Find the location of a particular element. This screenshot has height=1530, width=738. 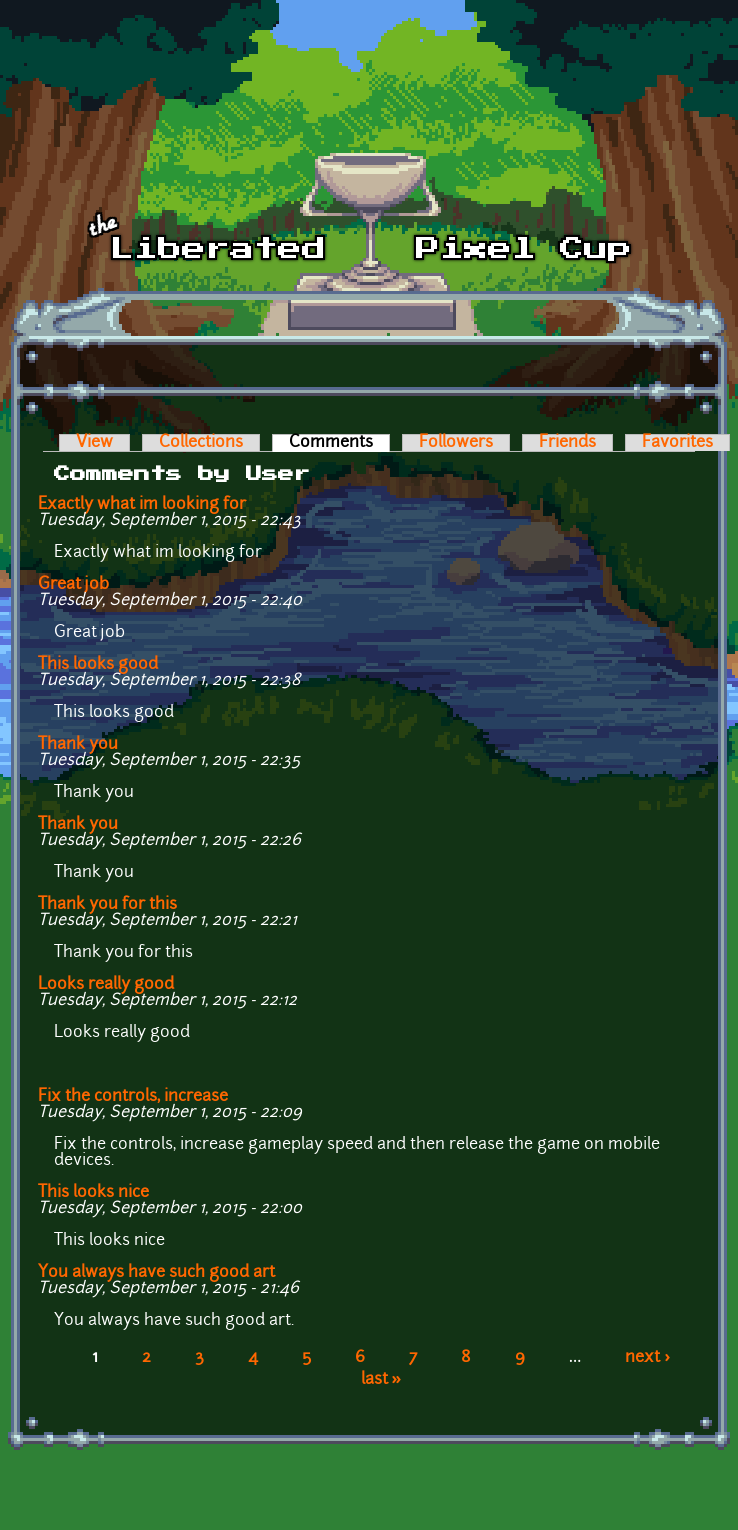

Thank you for this is located at coordinates (107, 905).